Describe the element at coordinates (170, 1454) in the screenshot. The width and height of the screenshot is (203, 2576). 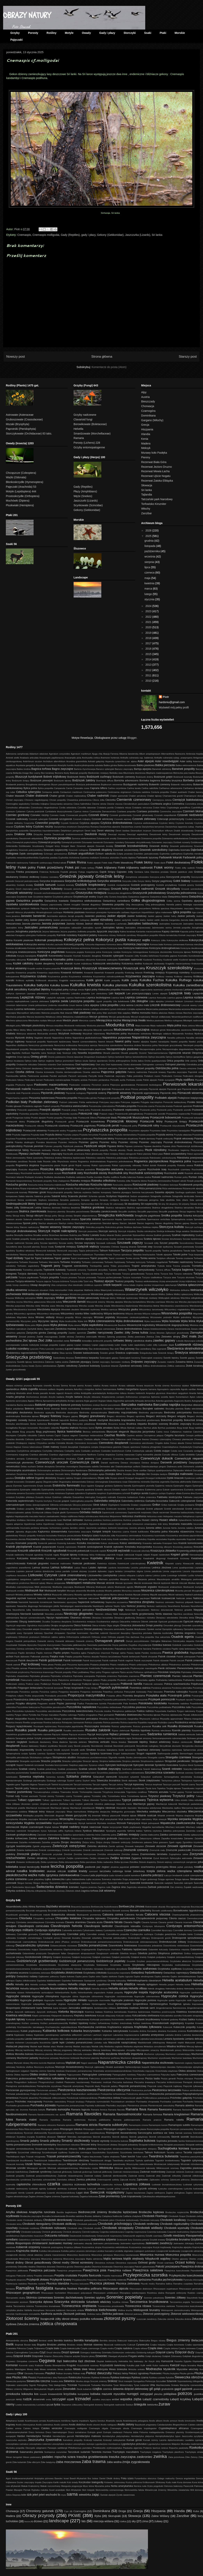
I see `Curculio villosus` at that location.